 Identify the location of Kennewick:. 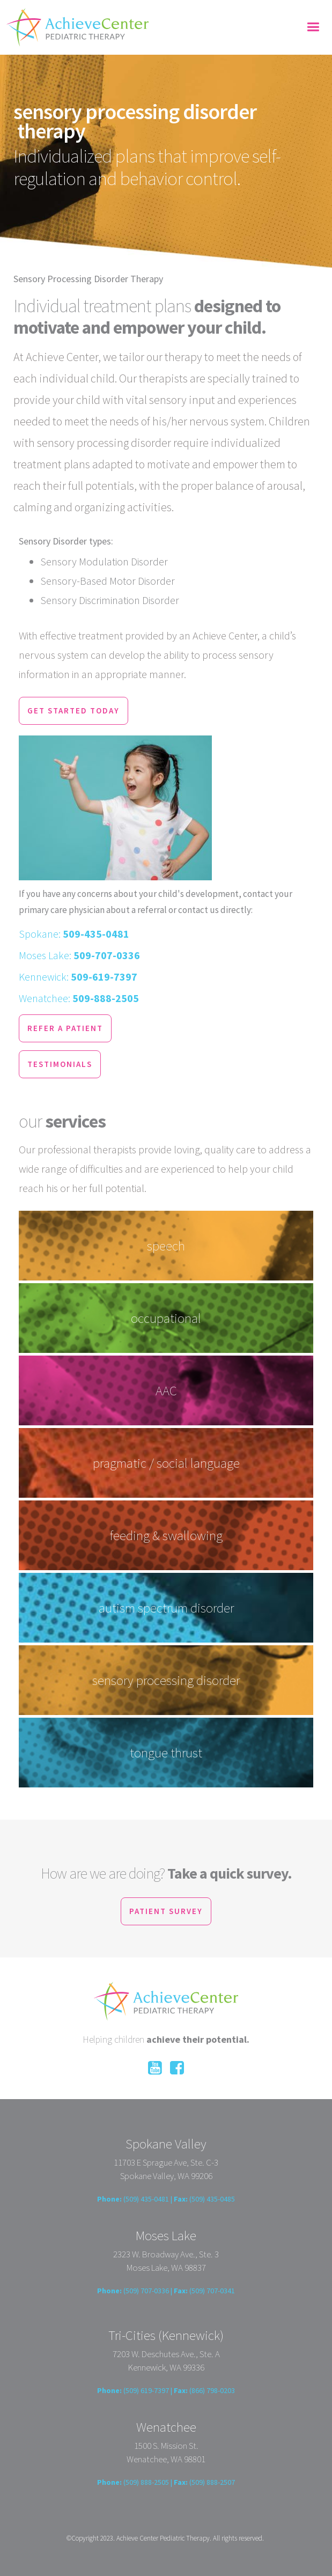
(78, 976).